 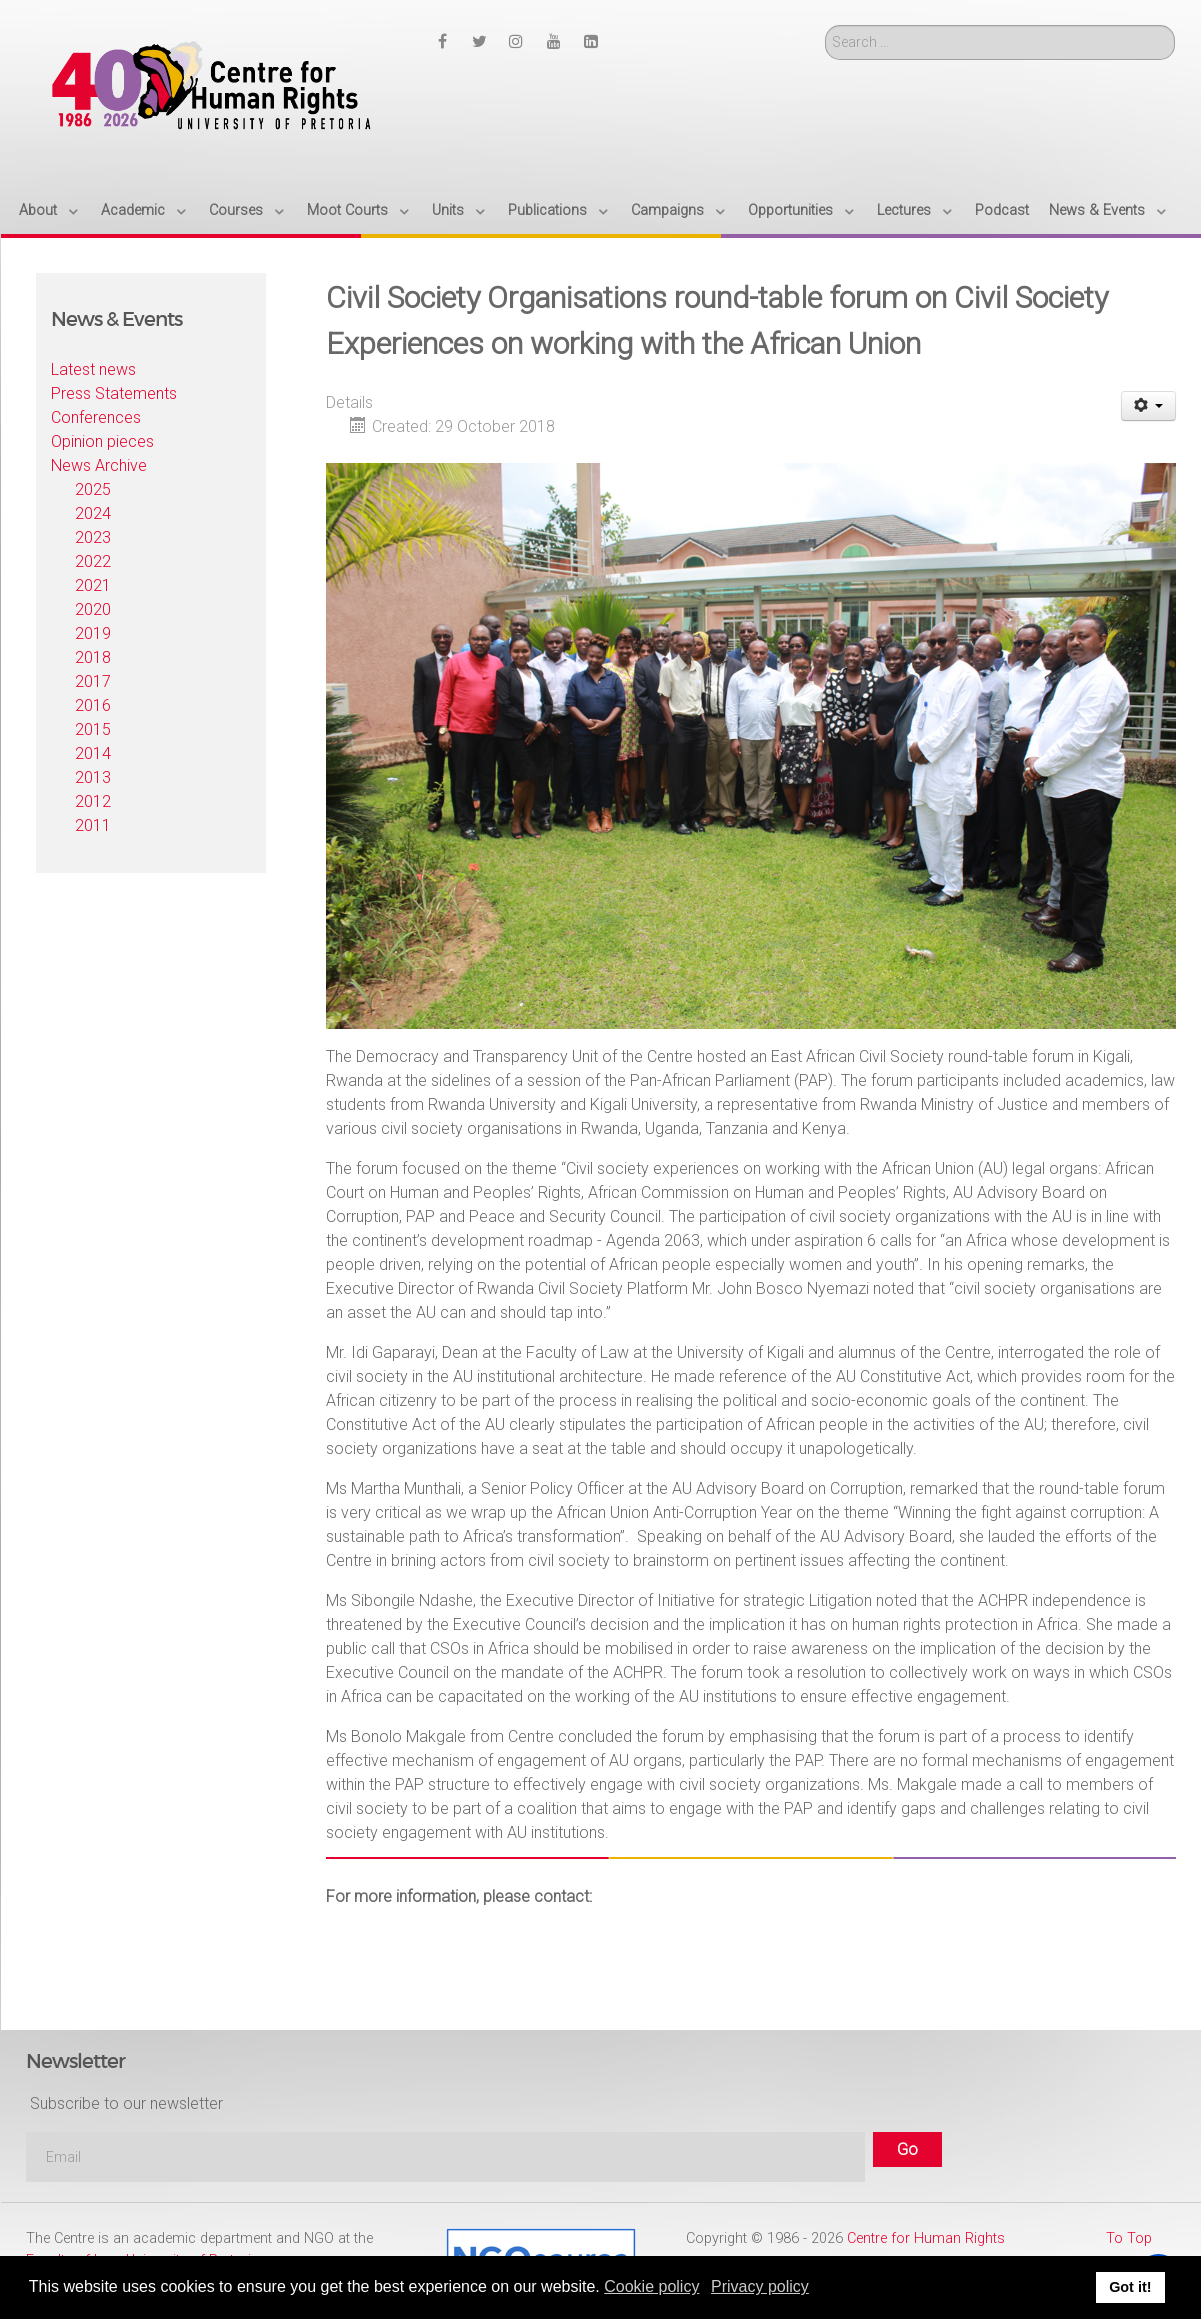 I want to click on Centre for Human Rights, so click(x=926, y=2238).